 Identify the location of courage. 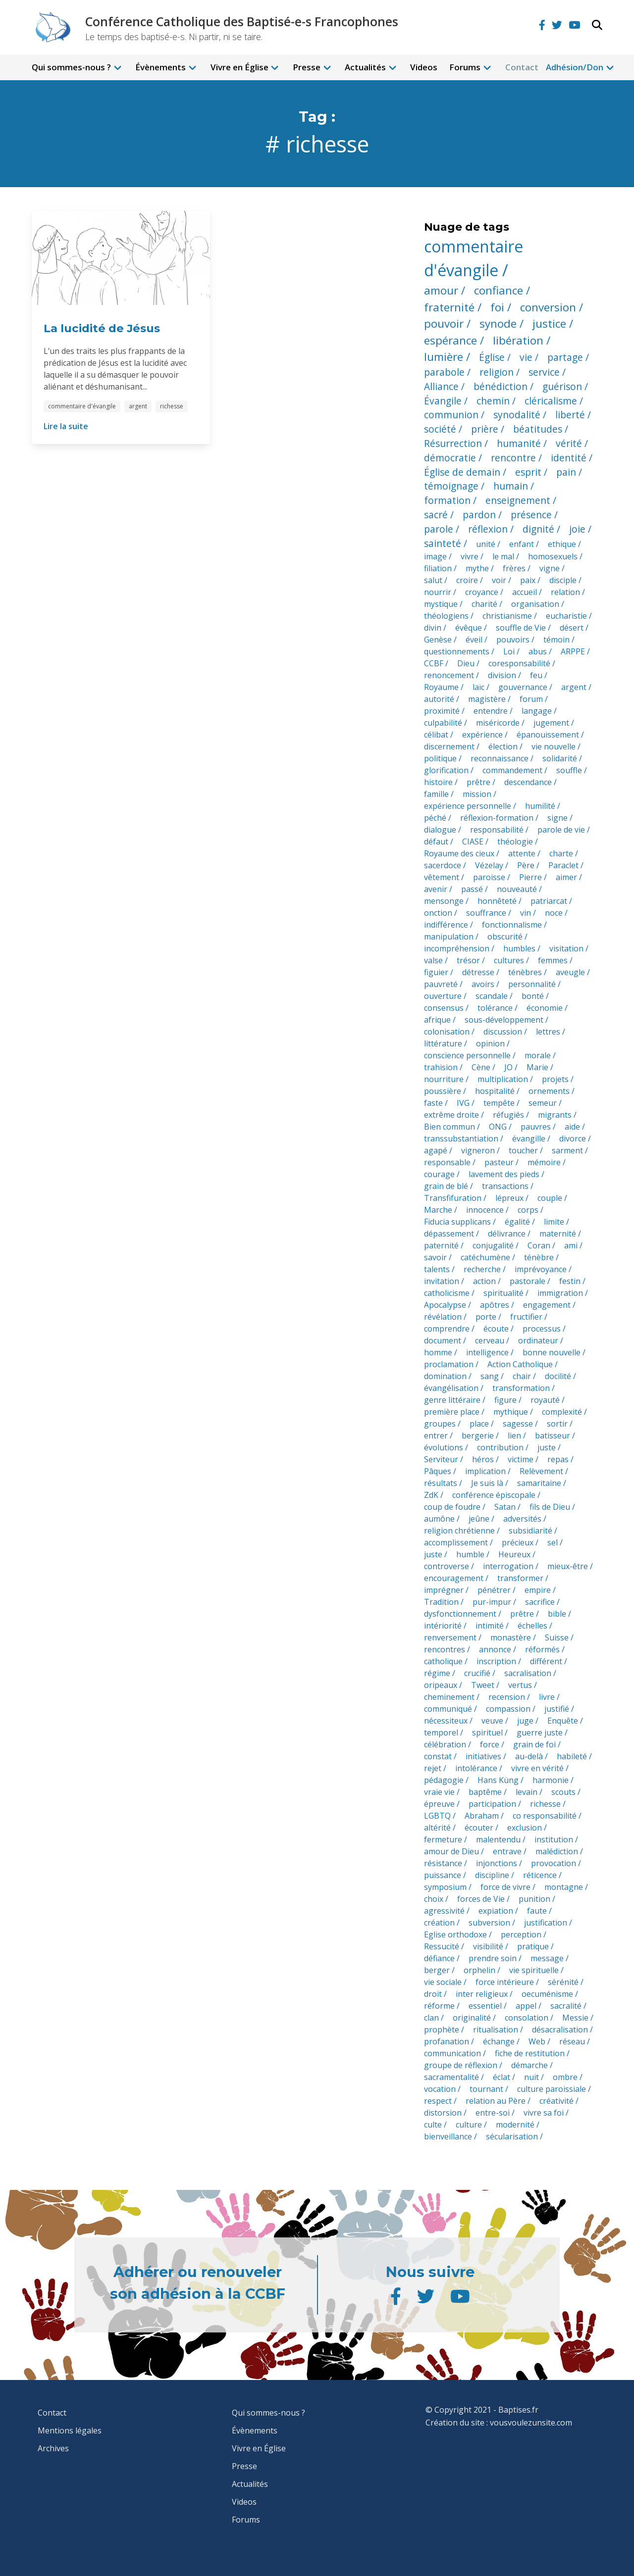
(439, 1174).